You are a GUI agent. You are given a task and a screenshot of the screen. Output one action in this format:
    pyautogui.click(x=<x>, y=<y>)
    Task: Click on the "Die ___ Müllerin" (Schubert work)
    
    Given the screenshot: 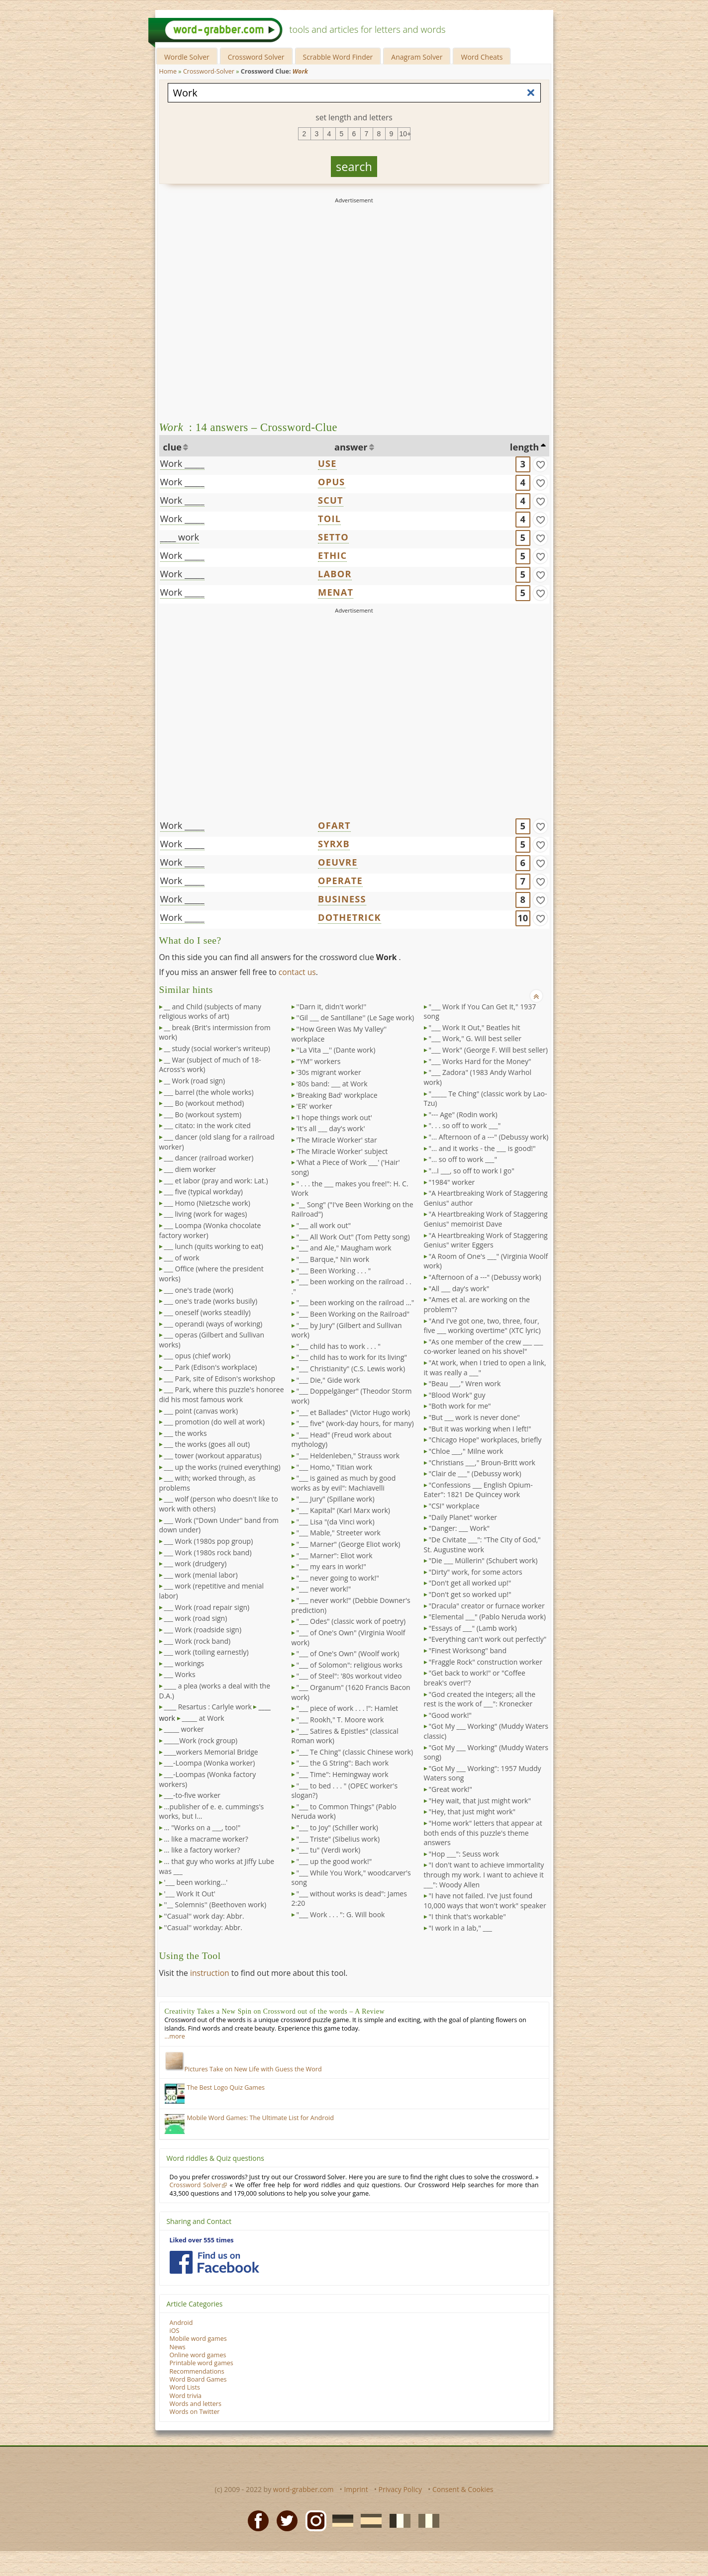 What is the action you would take?
    pyautogui.click(x=483, y=1560)
    